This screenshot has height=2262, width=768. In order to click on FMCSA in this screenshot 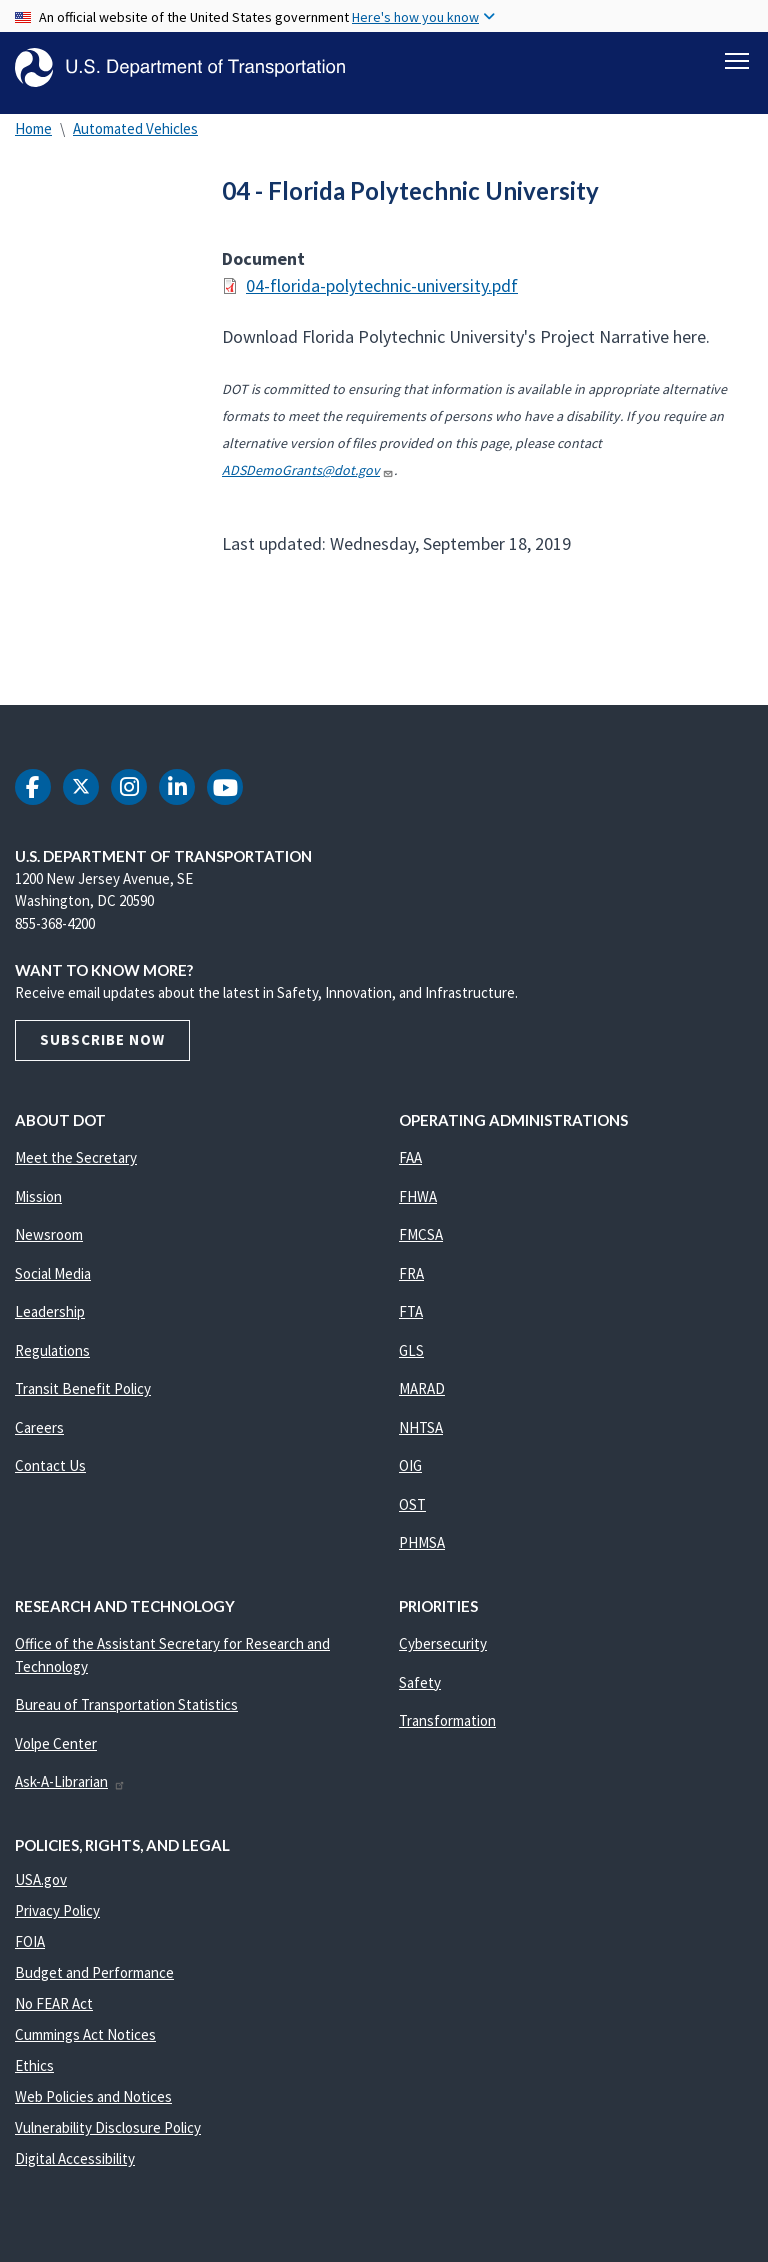, I will do `click(421, 1234)`.